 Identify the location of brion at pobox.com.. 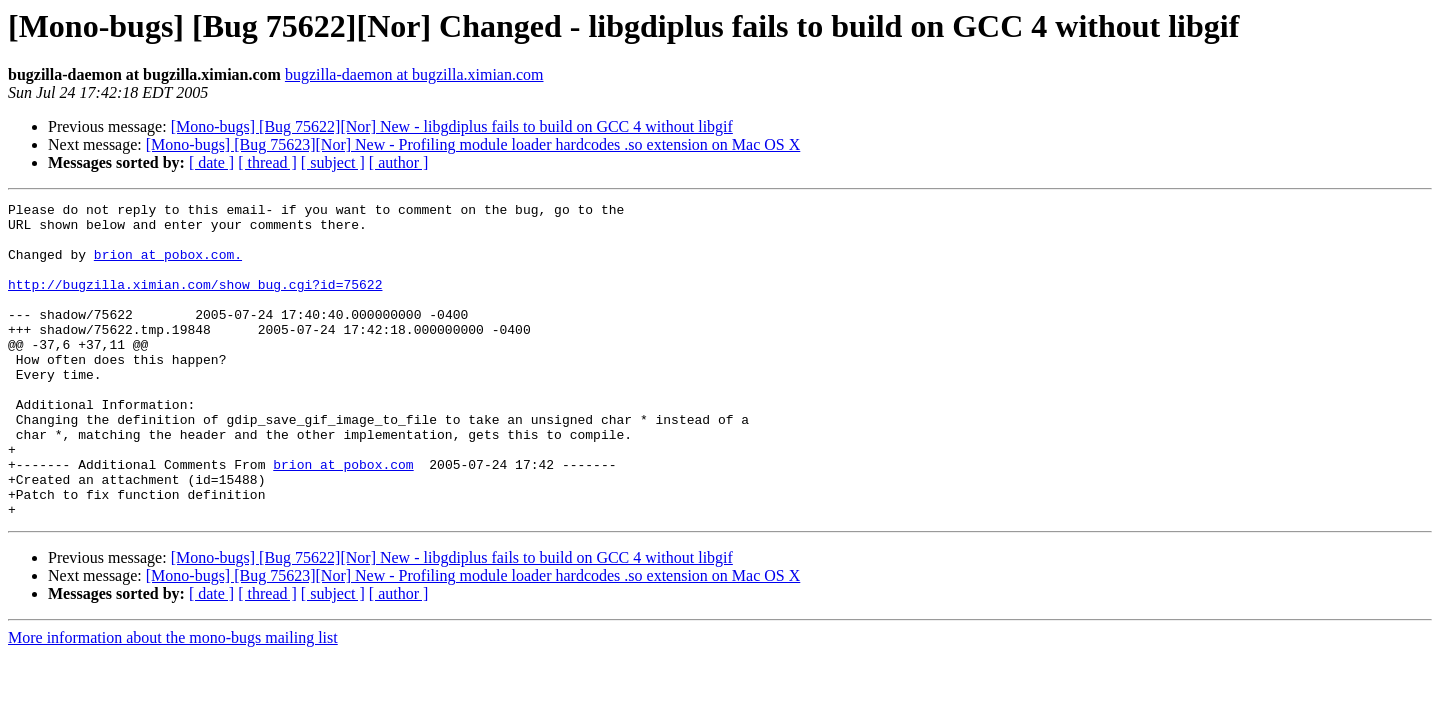
(168, 266).